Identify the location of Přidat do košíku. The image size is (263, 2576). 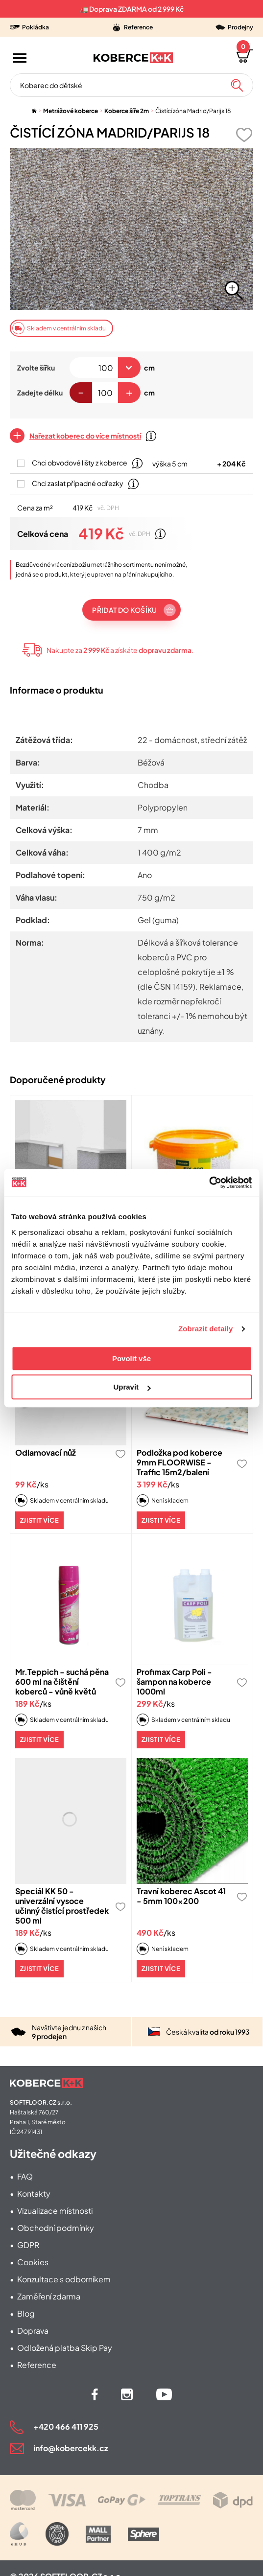
(124, 609).